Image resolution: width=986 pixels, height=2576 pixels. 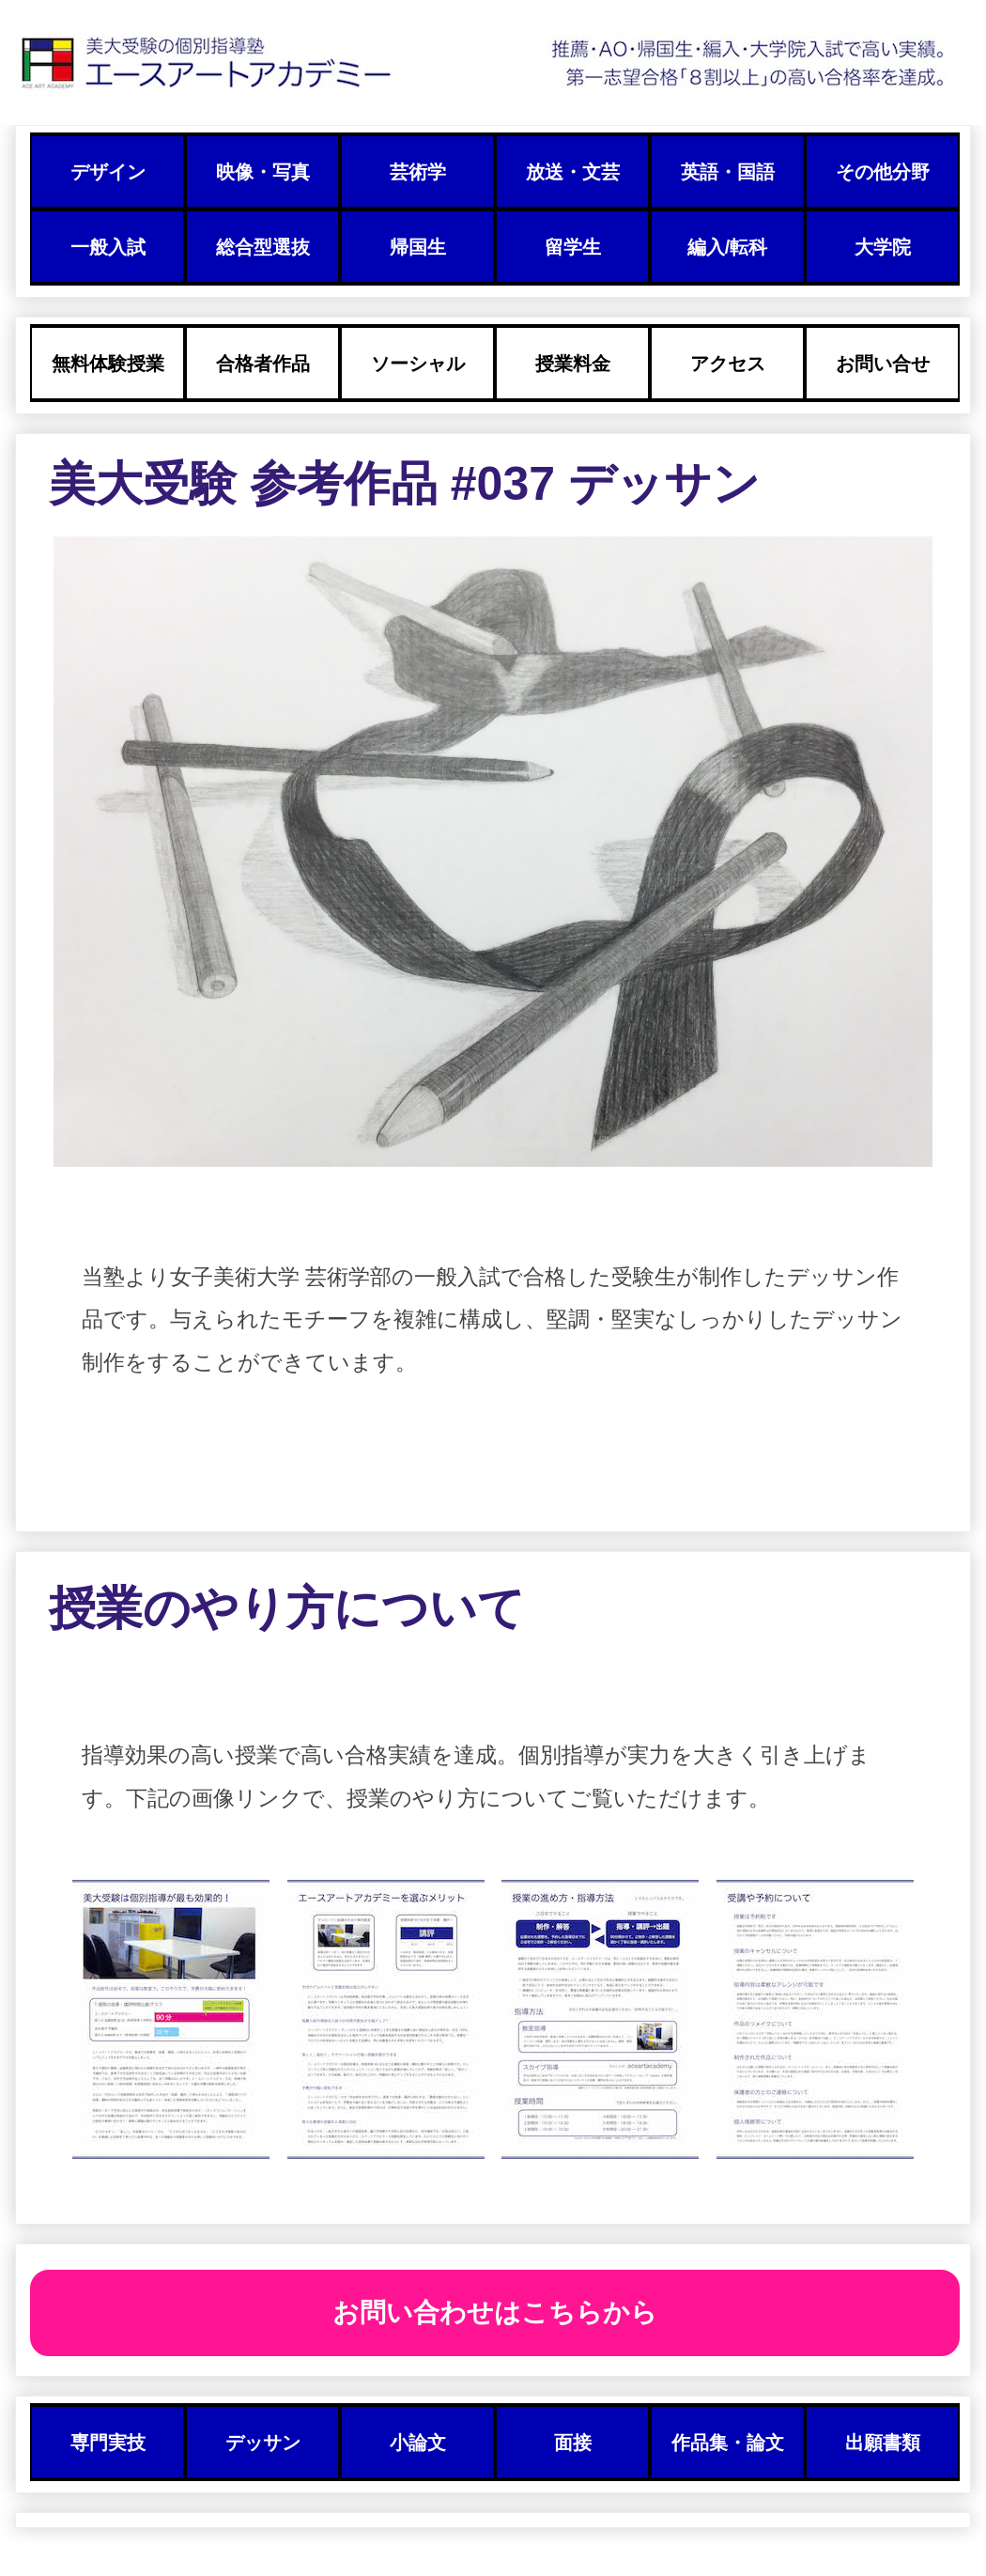 What do you see at coordinates (418, 2442) in the screenshot?
I see `小論文` at bounding box center [418, 2442].